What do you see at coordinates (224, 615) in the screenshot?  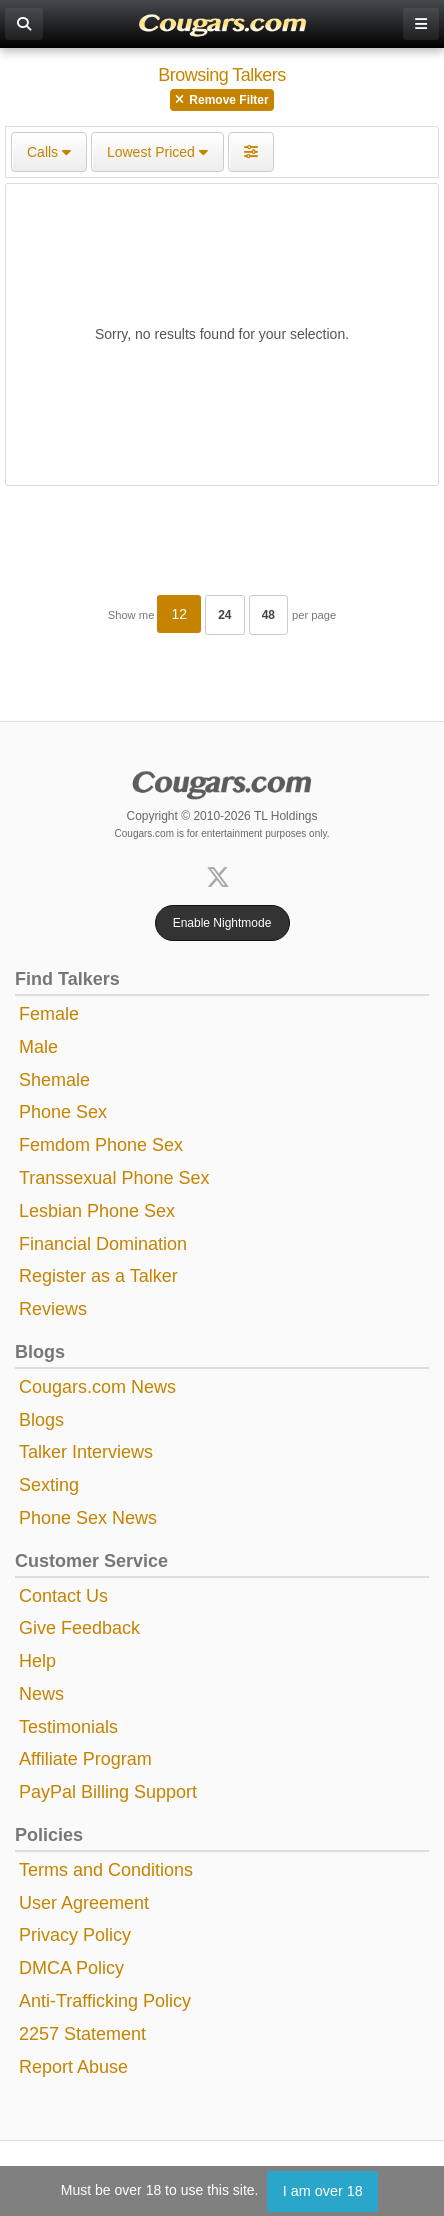 I see `24` at bounding box center [224, 615].